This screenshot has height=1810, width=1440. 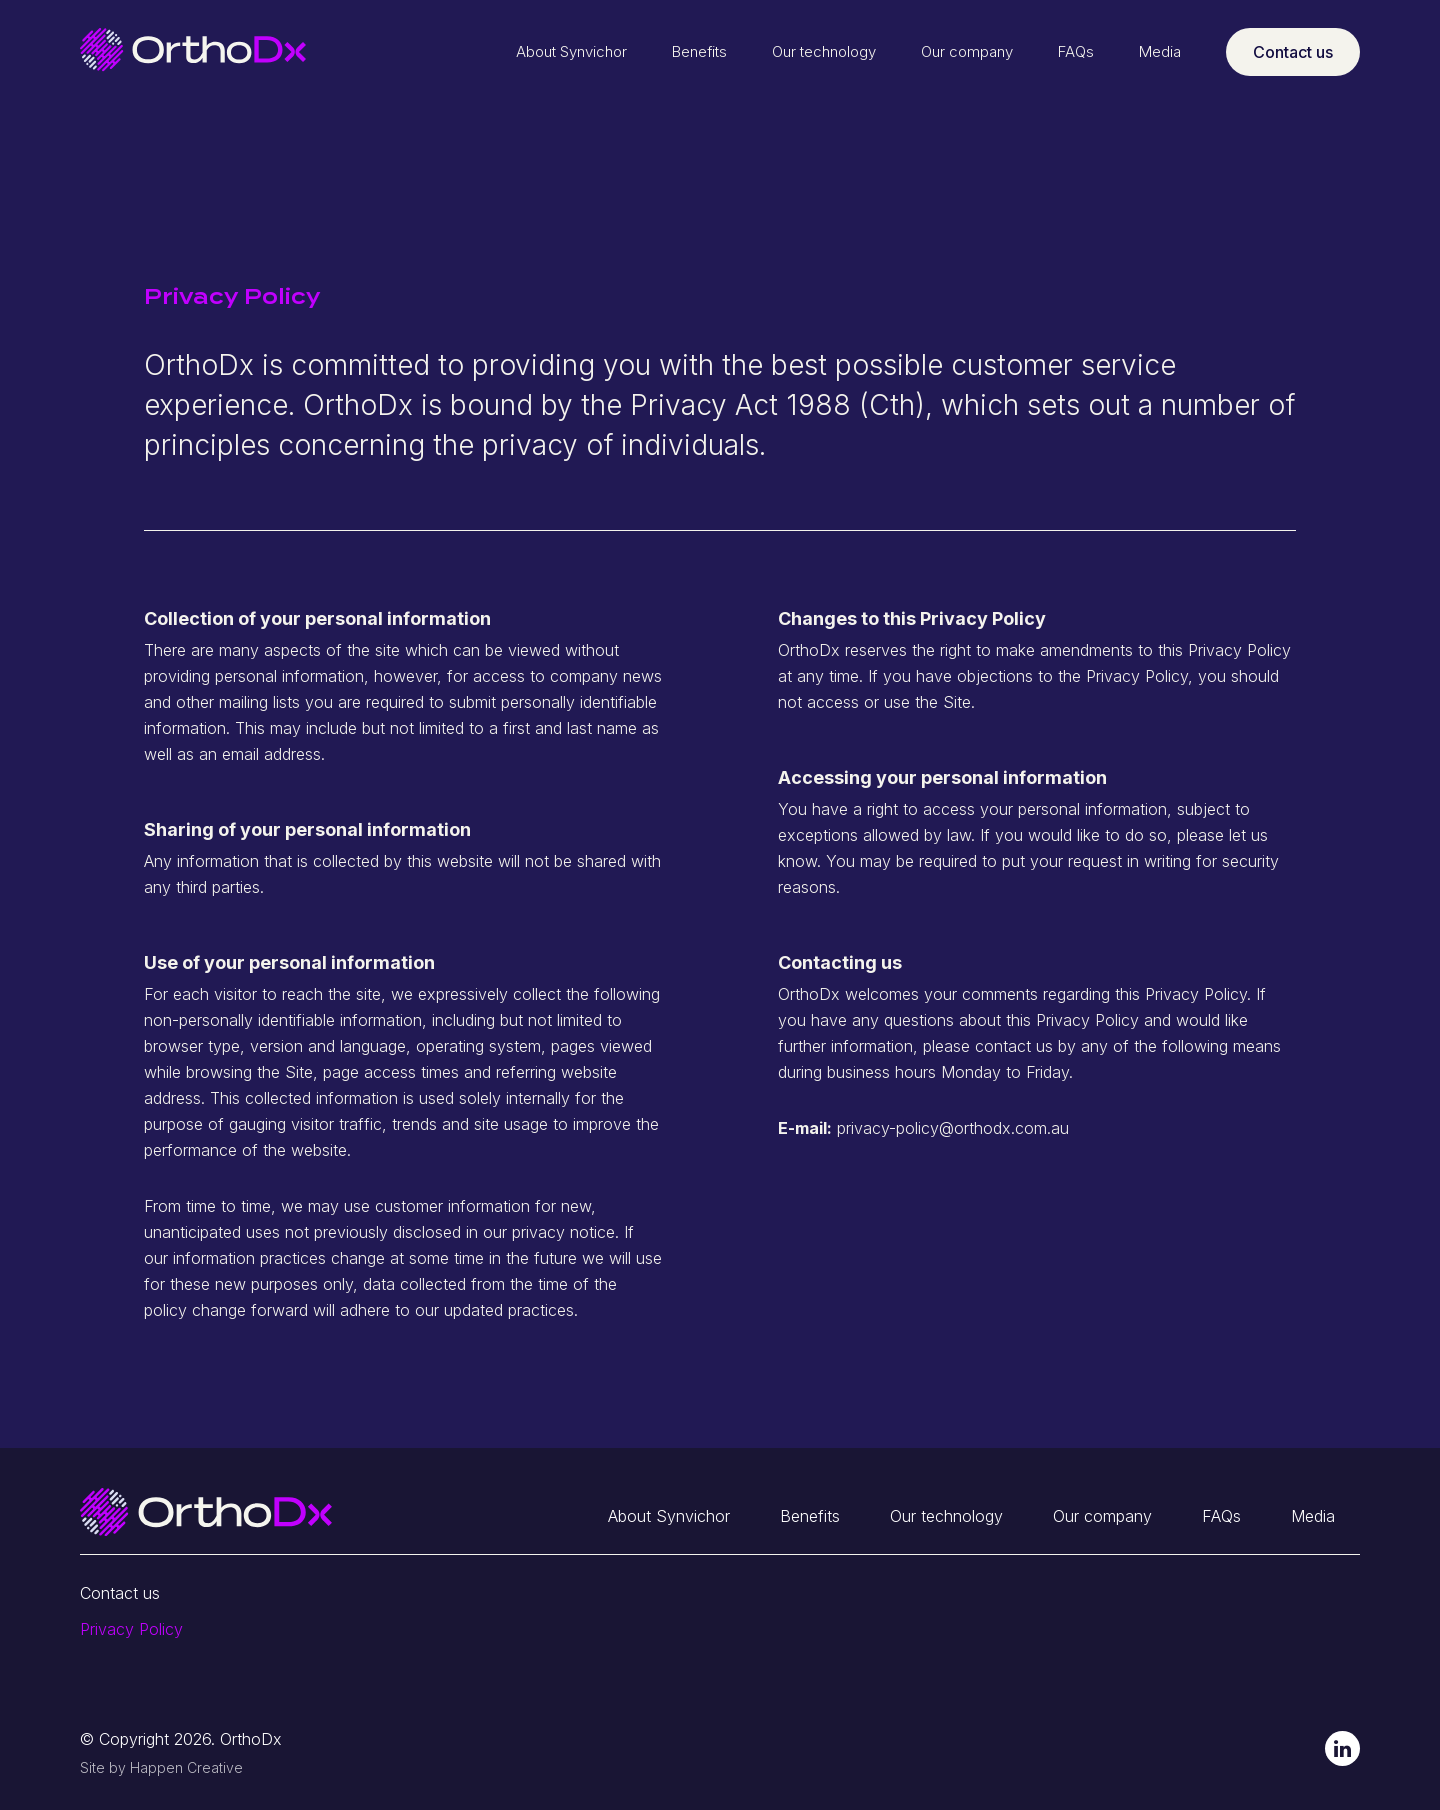 What do you see at coordinates (186, 1767) in the screenshot?
I see `Happen Creative` at bounding box center [186, 1767].